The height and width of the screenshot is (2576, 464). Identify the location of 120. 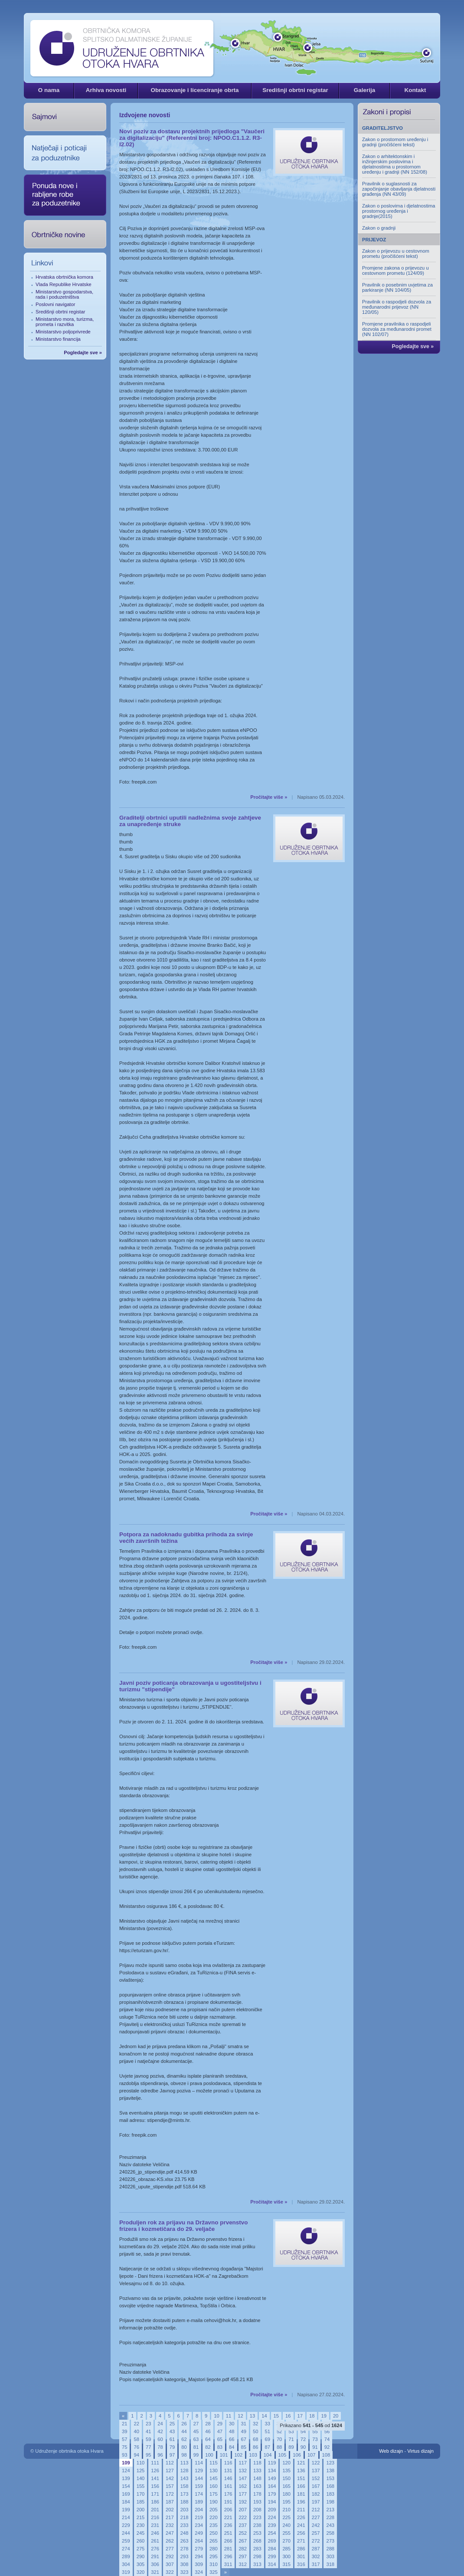
(286, 2462).